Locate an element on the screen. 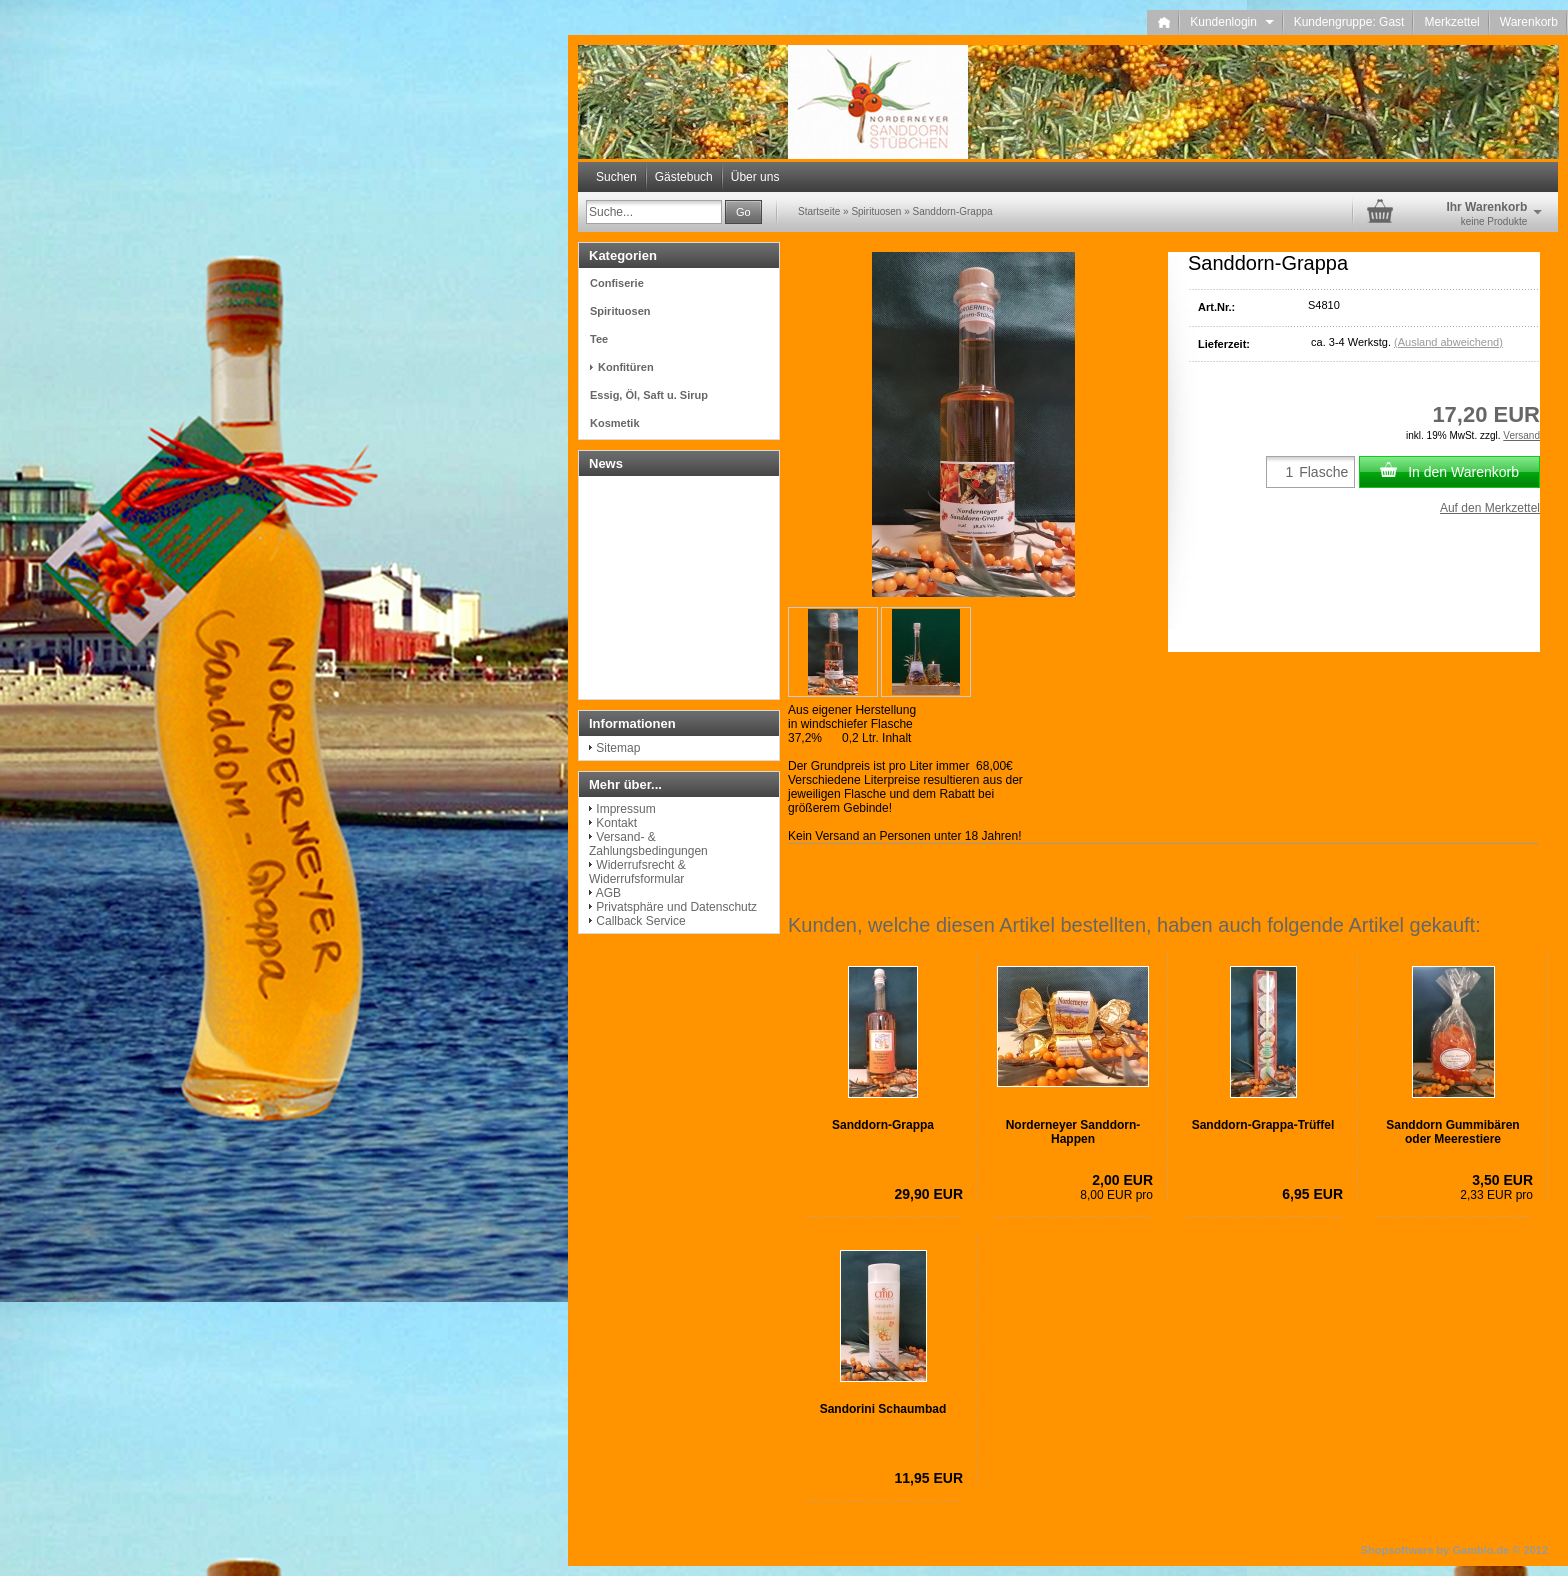 This screenshot has width=1568, height=1576. Kontakt is located at coordinates (616, 823).